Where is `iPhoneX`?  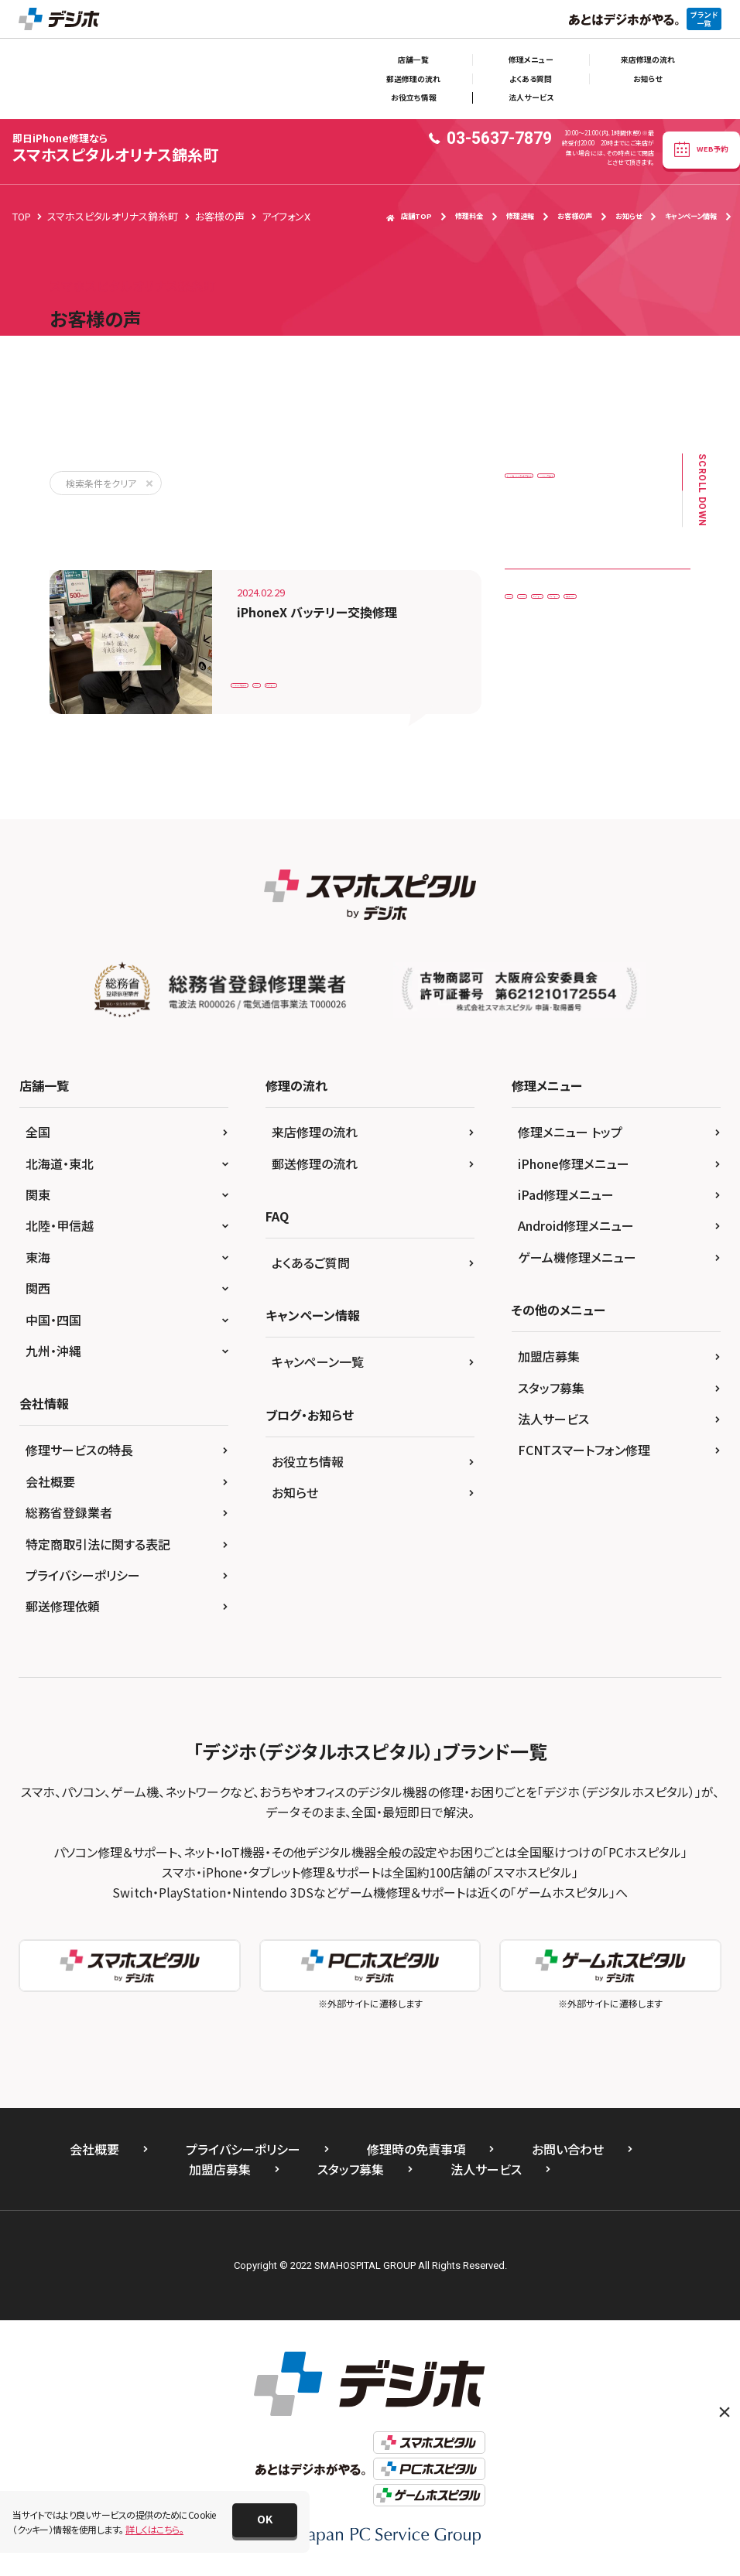 iPhoneX is located at coordinates (364, 675).